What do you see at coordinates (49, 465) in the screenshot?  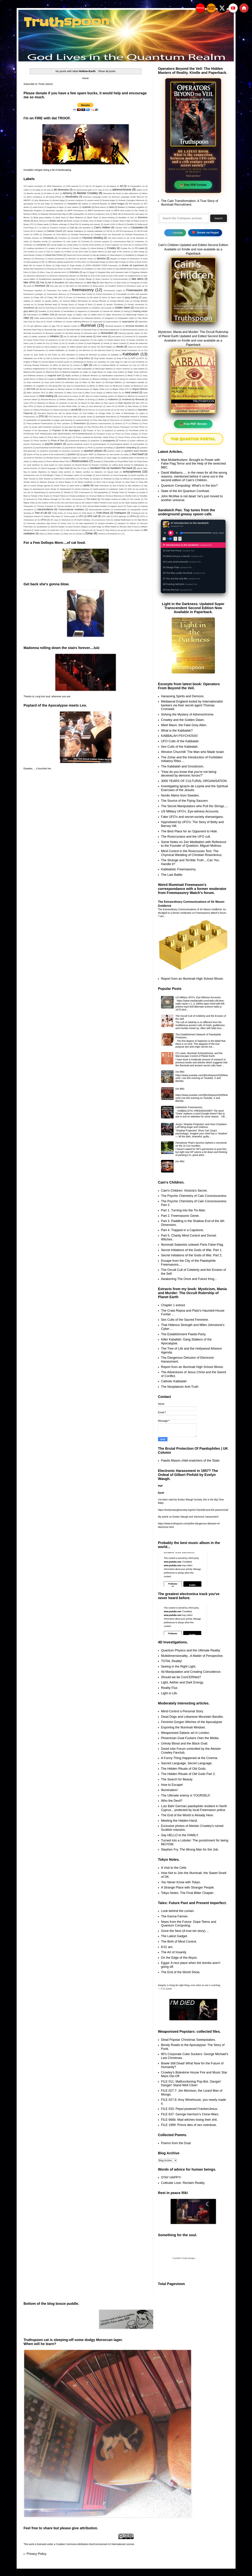 I see `royal purple` at bounding box center [49, 465].